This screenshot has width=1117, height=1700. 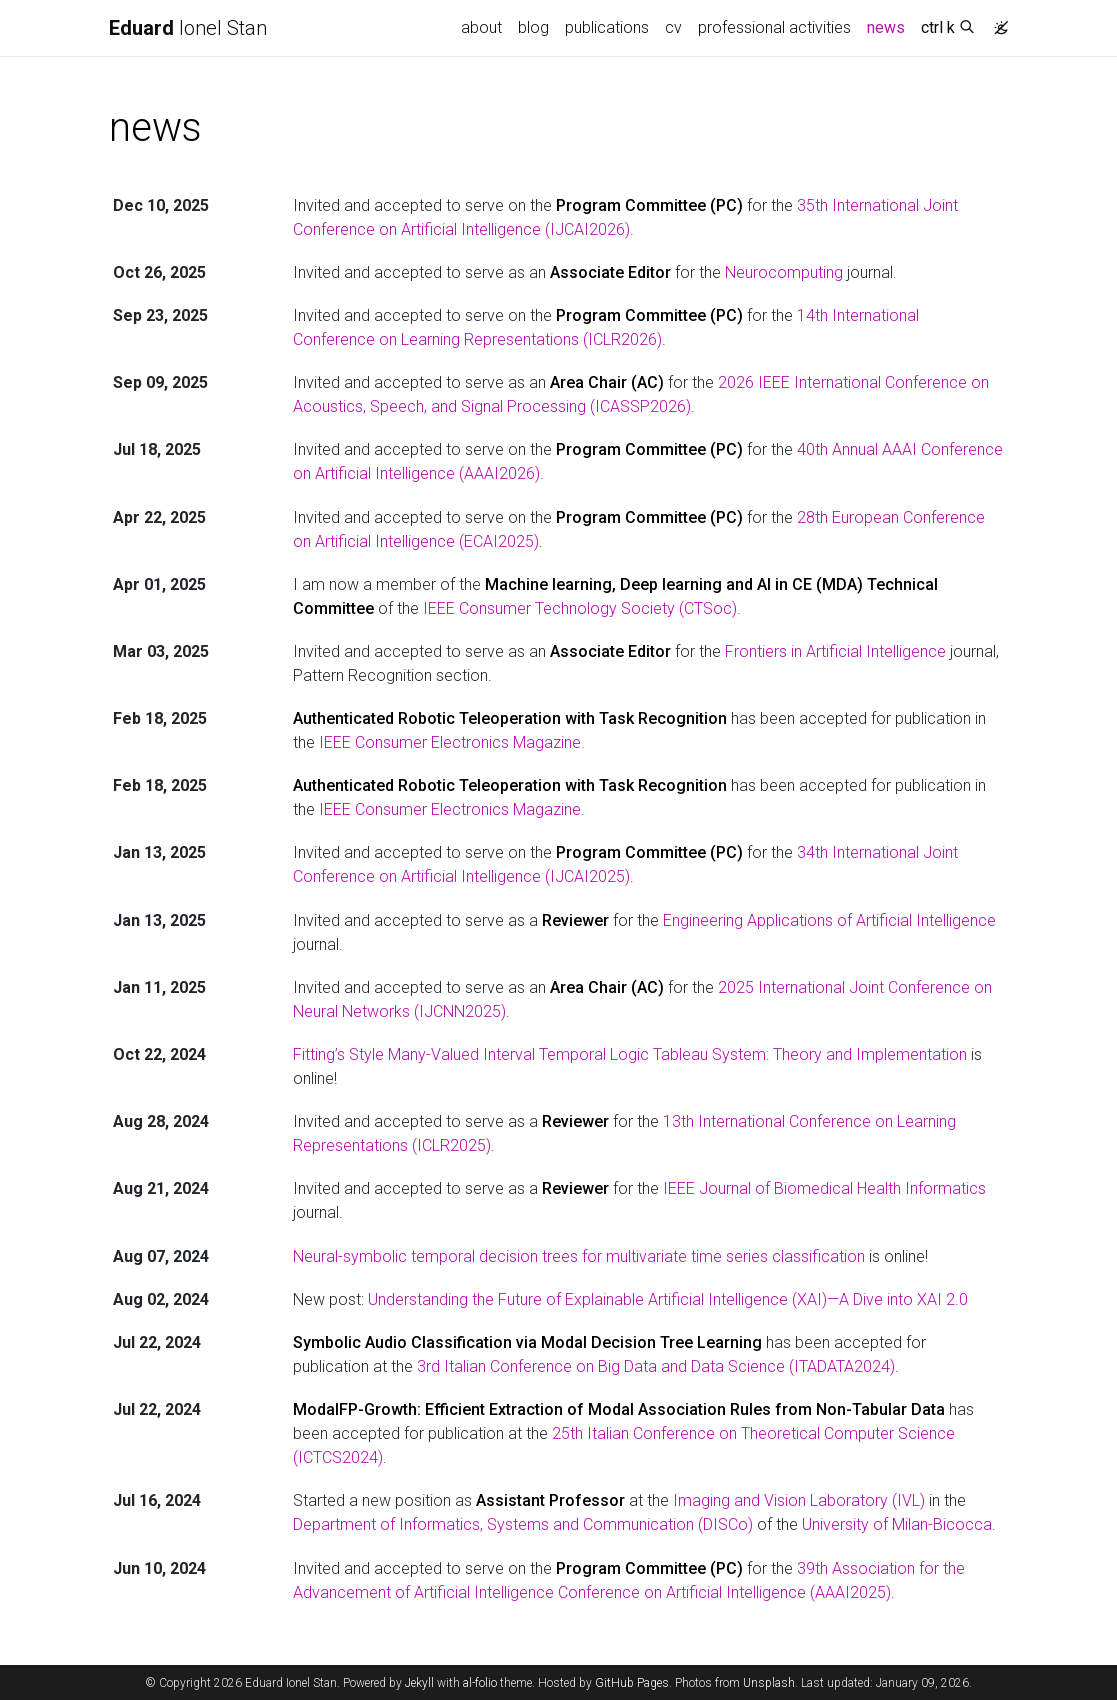 I want to click on cv, so click(x=673, y=27).